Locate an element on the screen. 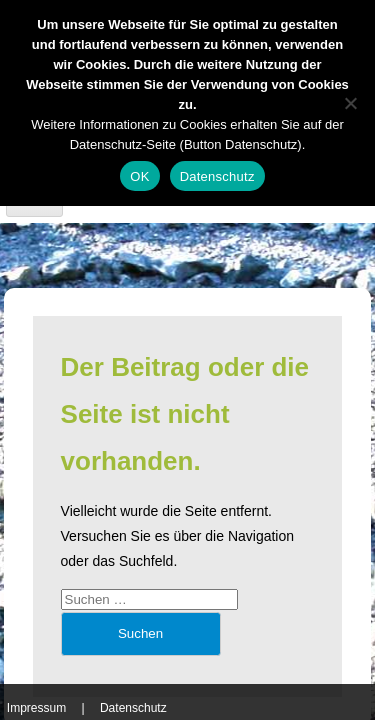  Datenschutz is located at coordinates (133, 708).